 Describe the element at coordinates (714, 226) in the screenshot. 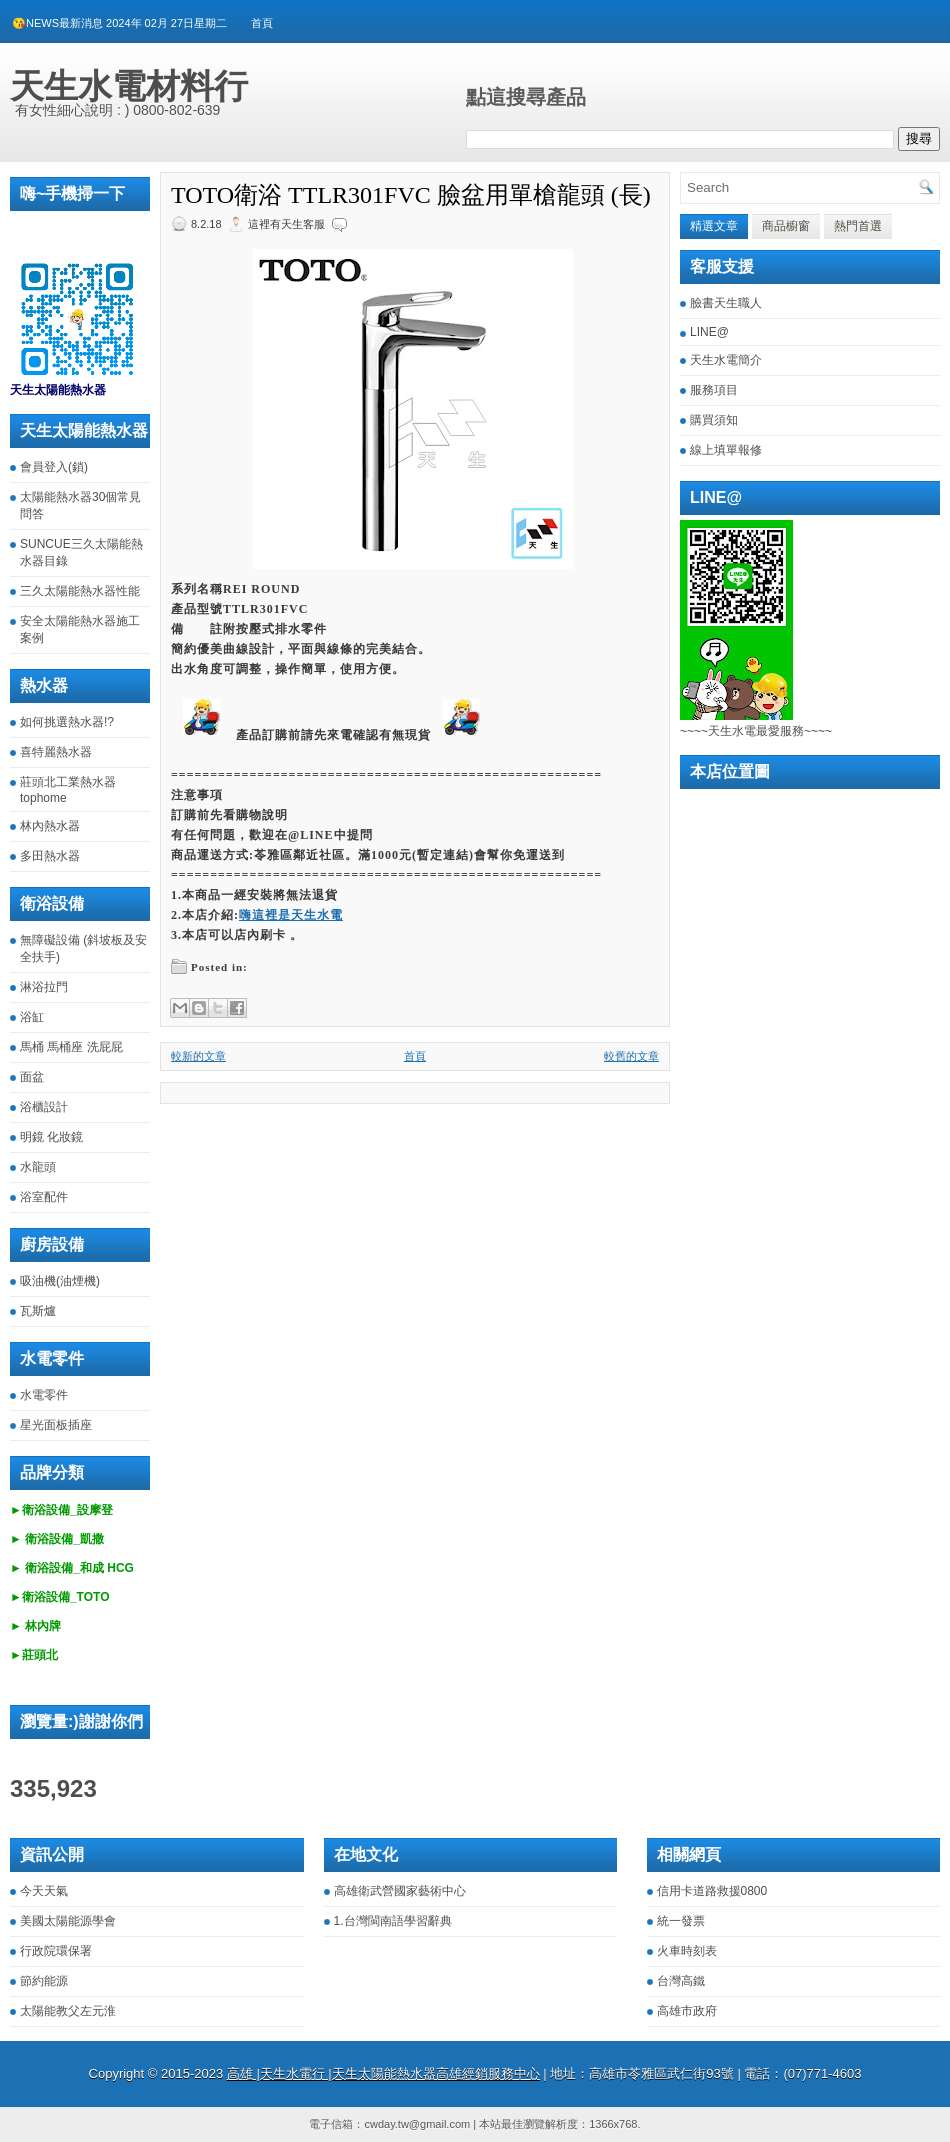

I see `精選文章` at that location.